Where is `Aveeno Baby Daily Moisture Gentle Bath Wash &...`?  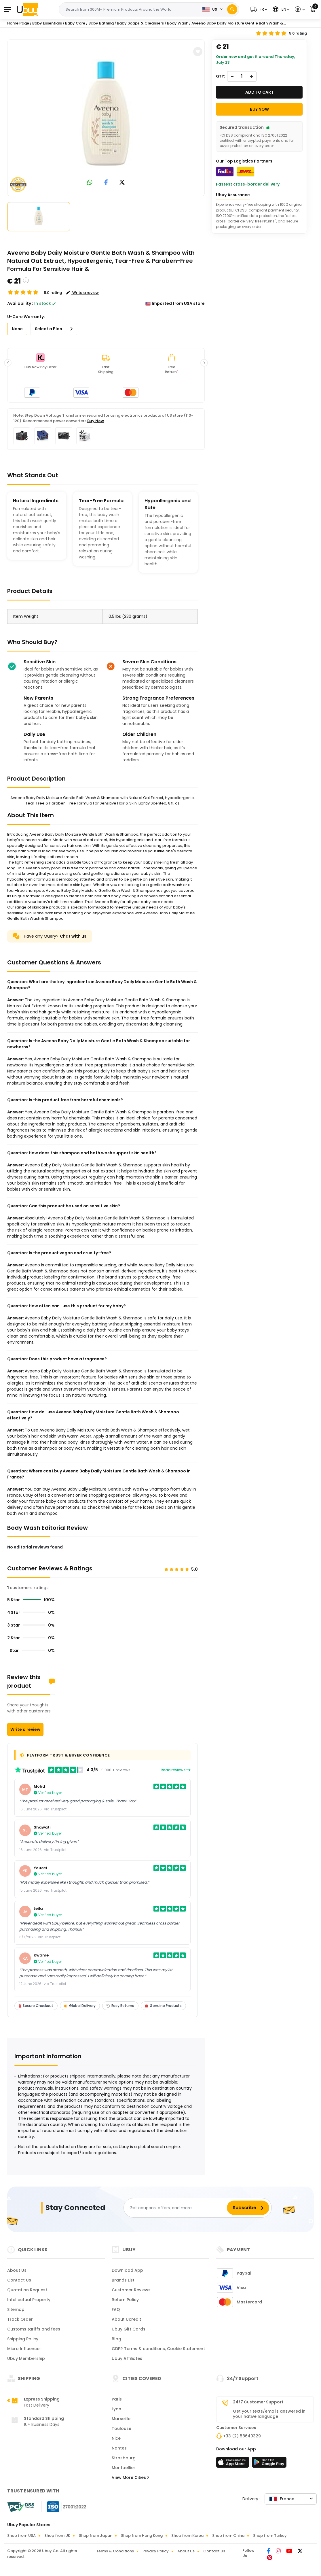
Aveeno Baby Daily Moisture Gentle Bath Wash &... is located at coordinates (238, 23).